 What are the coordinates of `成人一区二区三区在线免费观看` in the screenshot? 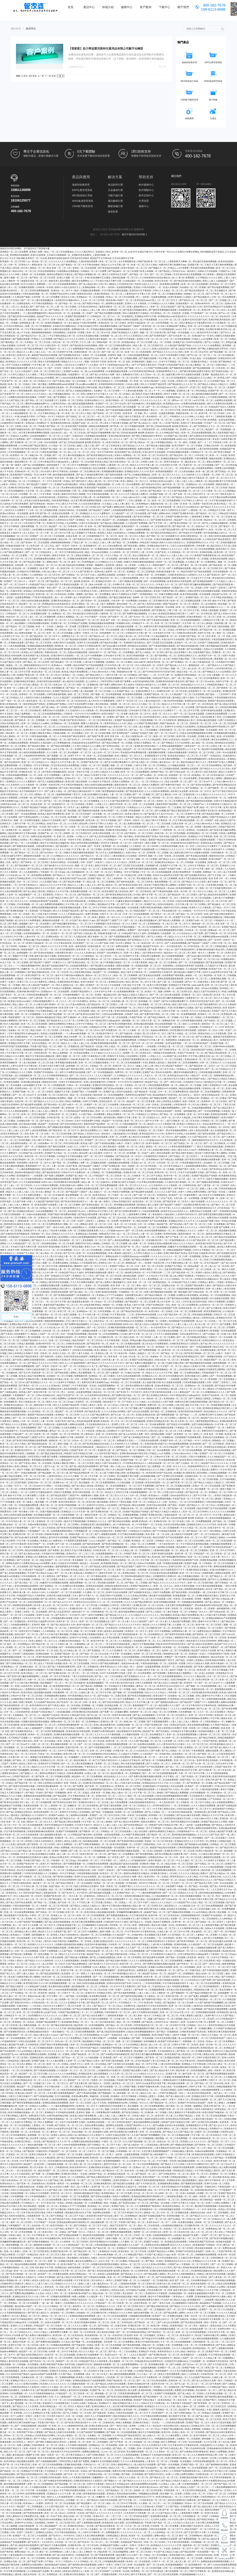 It's located at (100, 1647).